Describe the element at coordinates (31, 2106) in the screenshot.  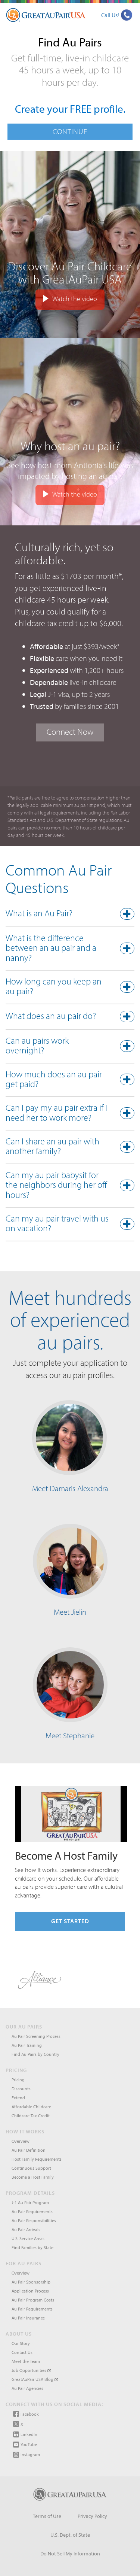
I see `Affordable Childcare` at that location.